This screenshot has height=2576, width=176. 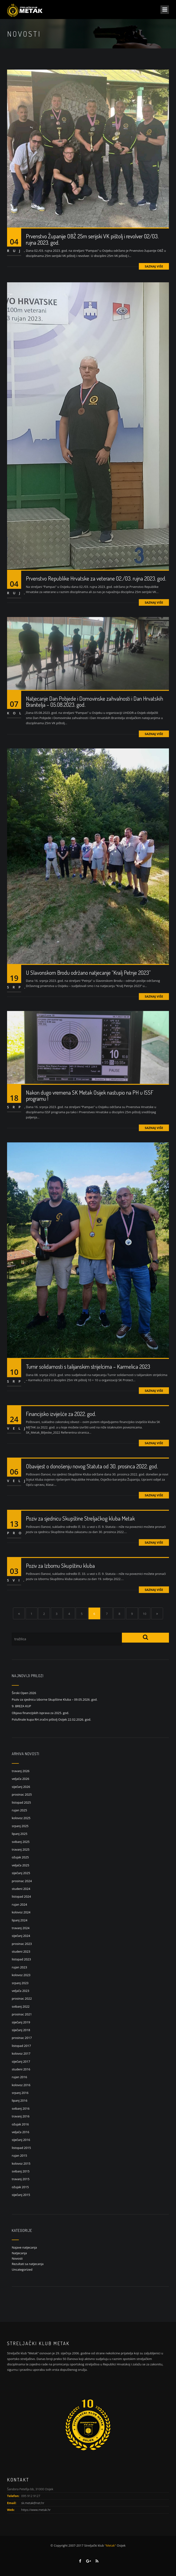 I want to click on travanj 2024, so click(x=20, y=1928).